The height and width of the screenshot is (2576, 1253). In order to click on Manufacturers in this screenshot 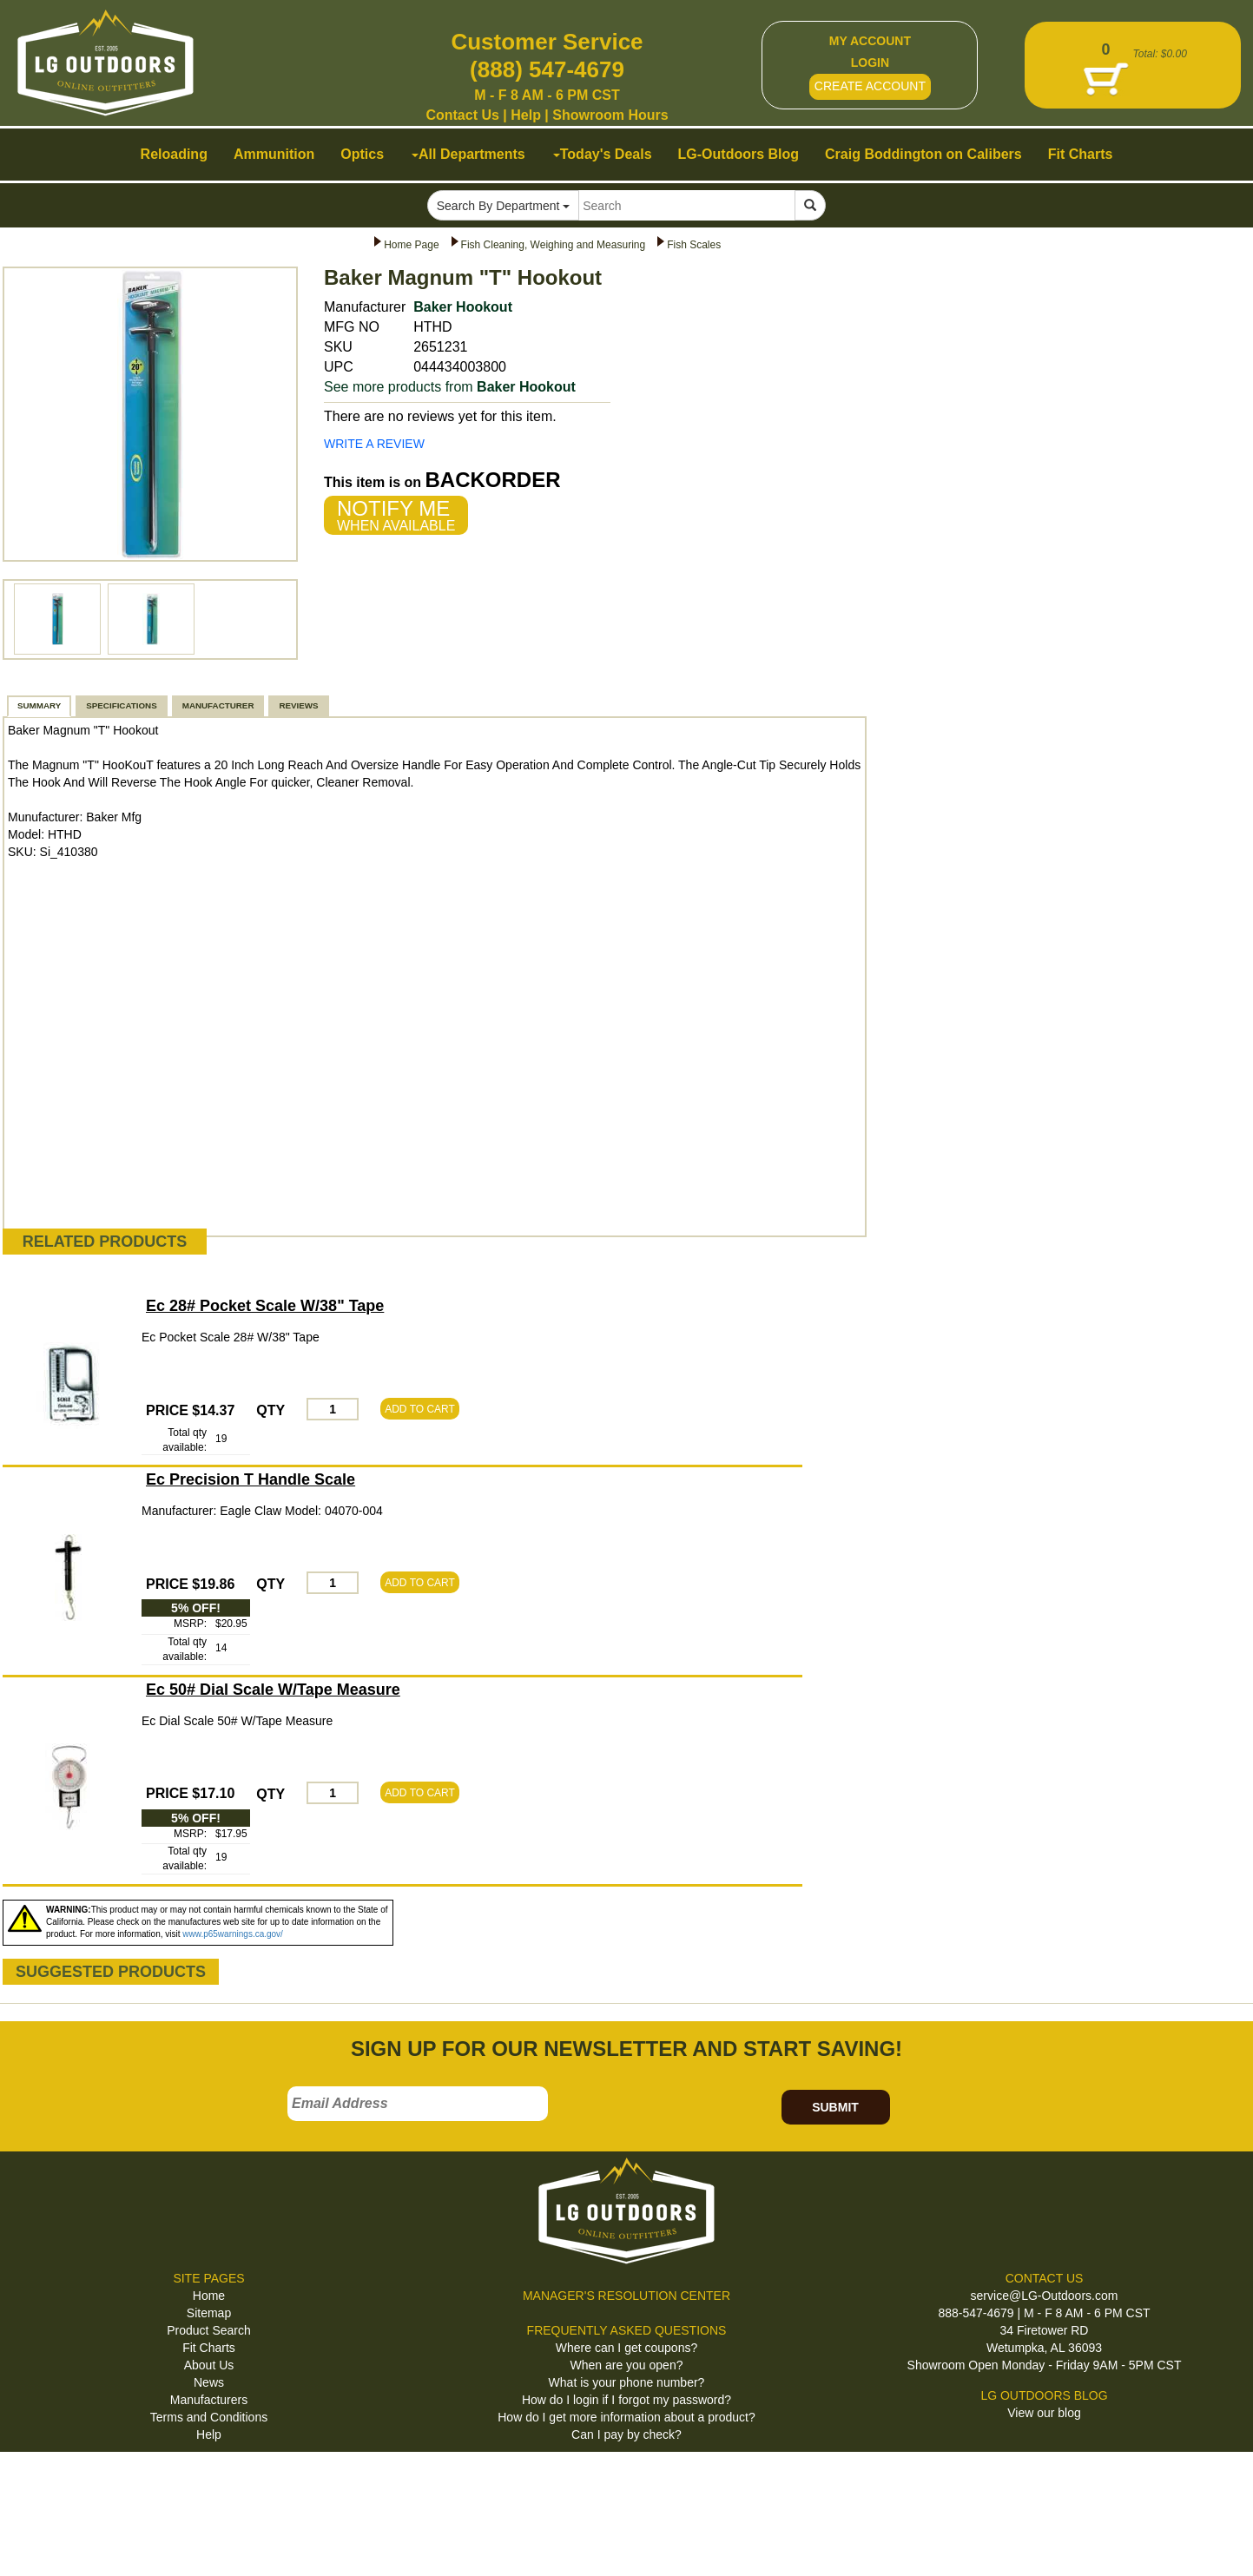, I will do `click(208, 2400)`.